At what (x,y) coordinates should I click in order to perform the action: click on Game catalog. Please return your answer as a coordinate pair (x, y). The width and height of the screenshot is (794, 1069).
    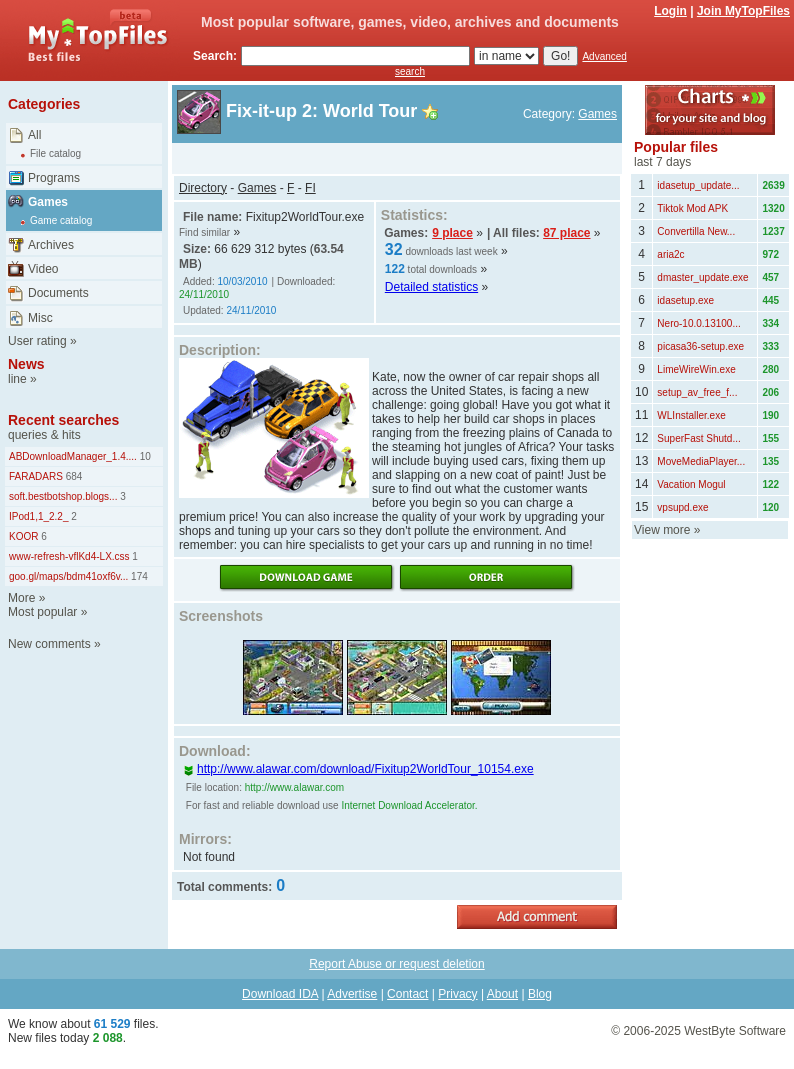
    Looking at the image, I should click on (61, 220).